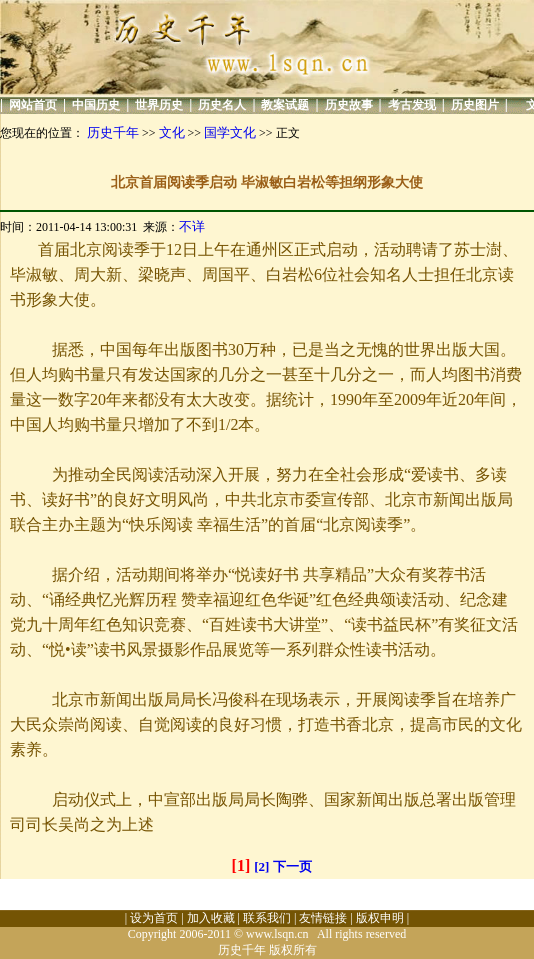 This screenshot has width=534, height=959. I want to click on 国学文化, so click(230, 132).